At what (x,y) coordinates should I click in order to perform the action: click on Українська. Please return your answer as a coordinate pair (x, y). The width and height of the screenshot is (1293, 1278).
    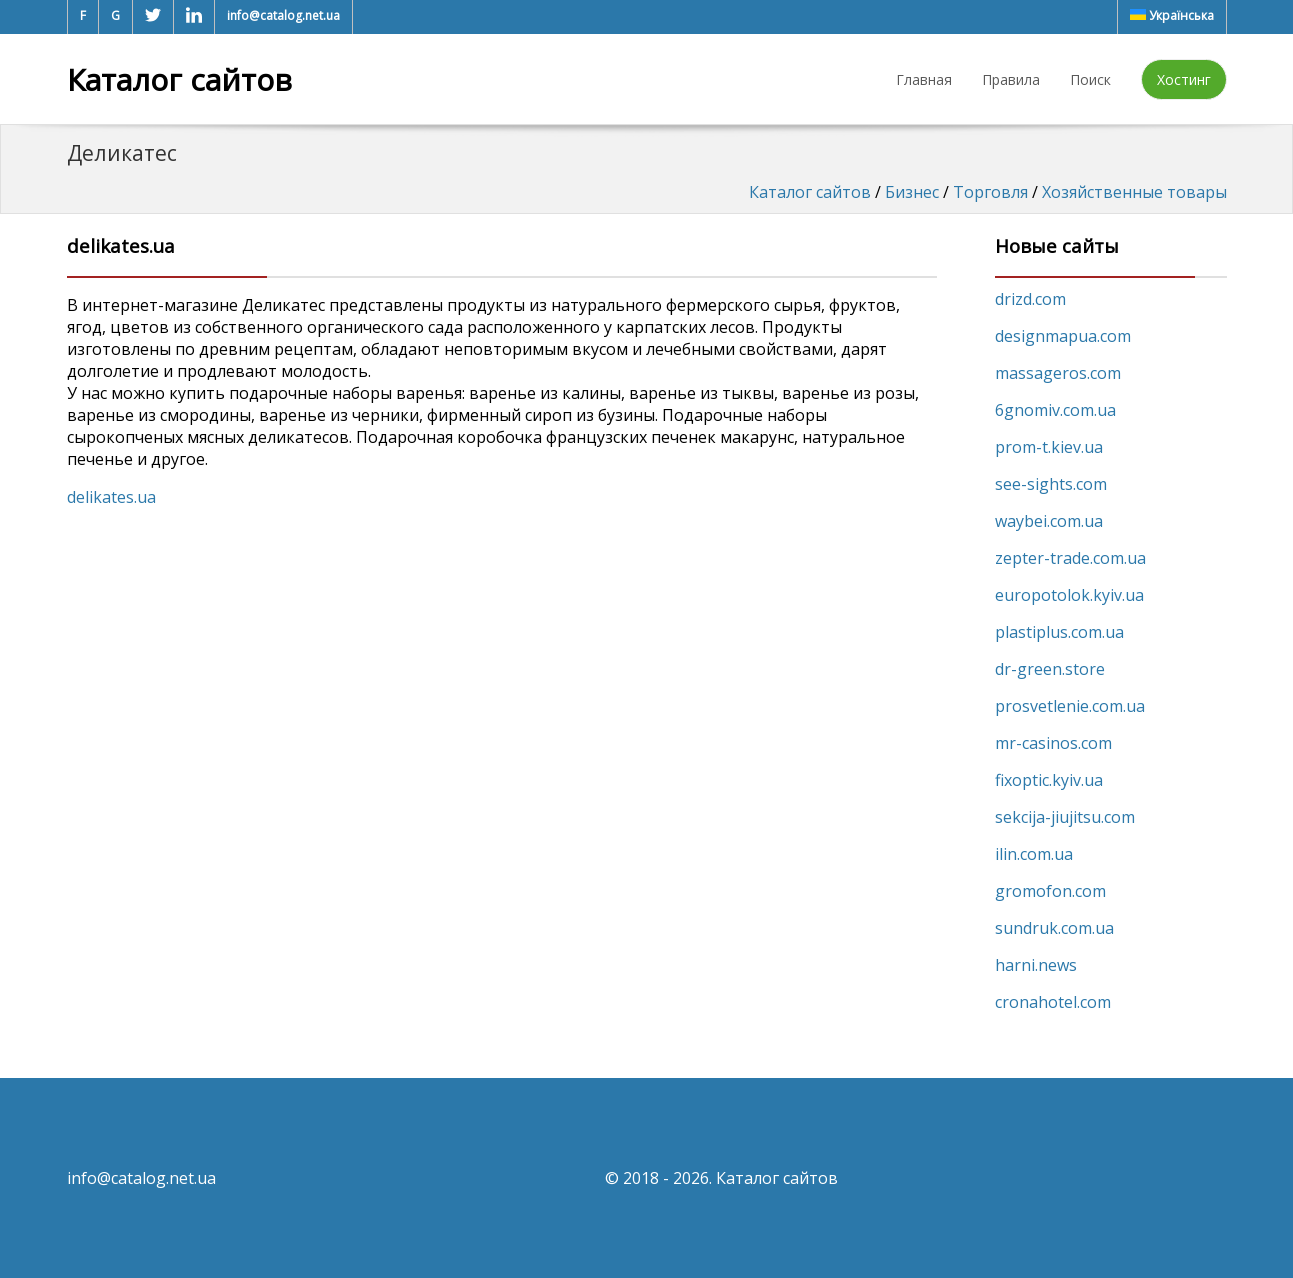
    Looking at the image, I should click on (1172, 15).